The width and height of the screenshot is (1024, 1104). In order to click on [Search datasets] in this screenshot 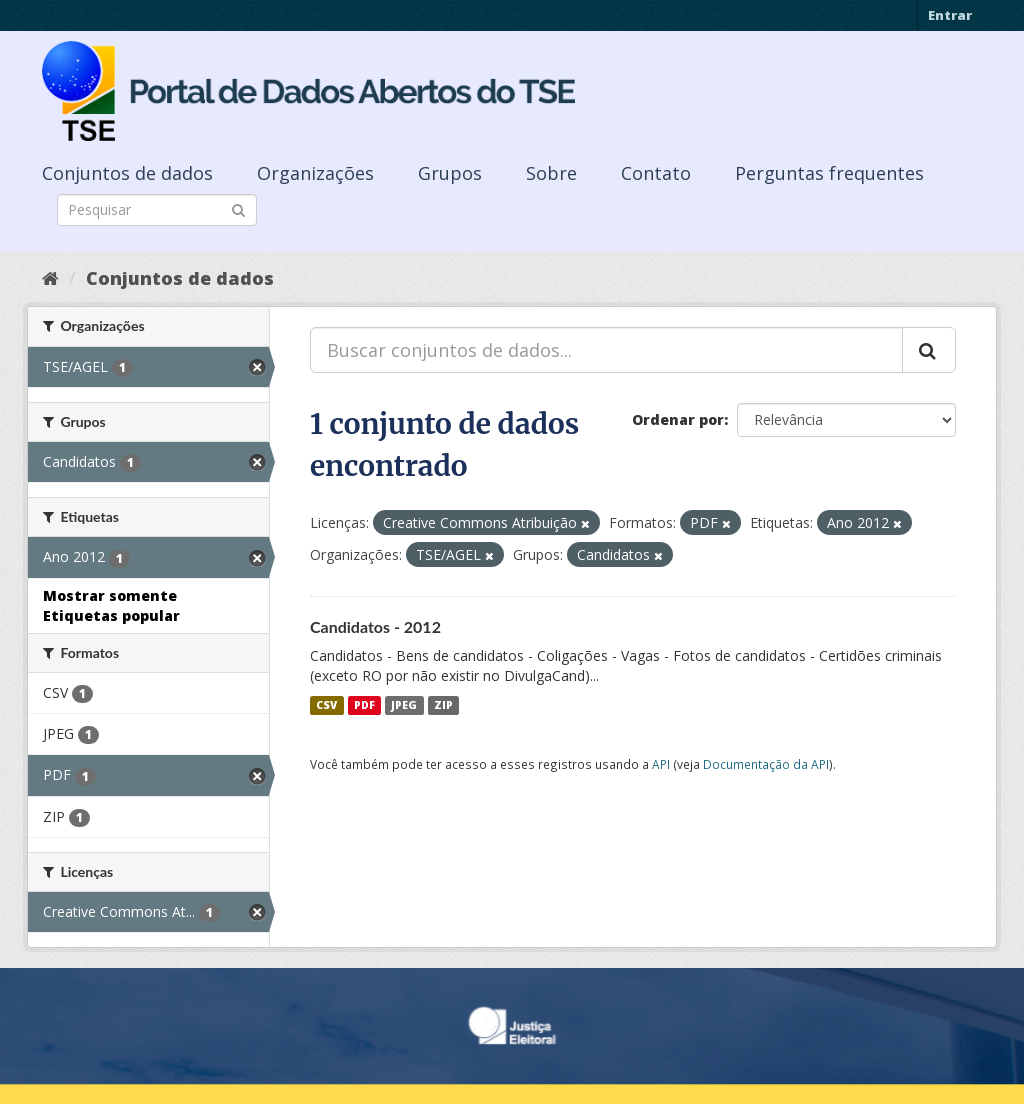, I will do `click(157, 210)`.